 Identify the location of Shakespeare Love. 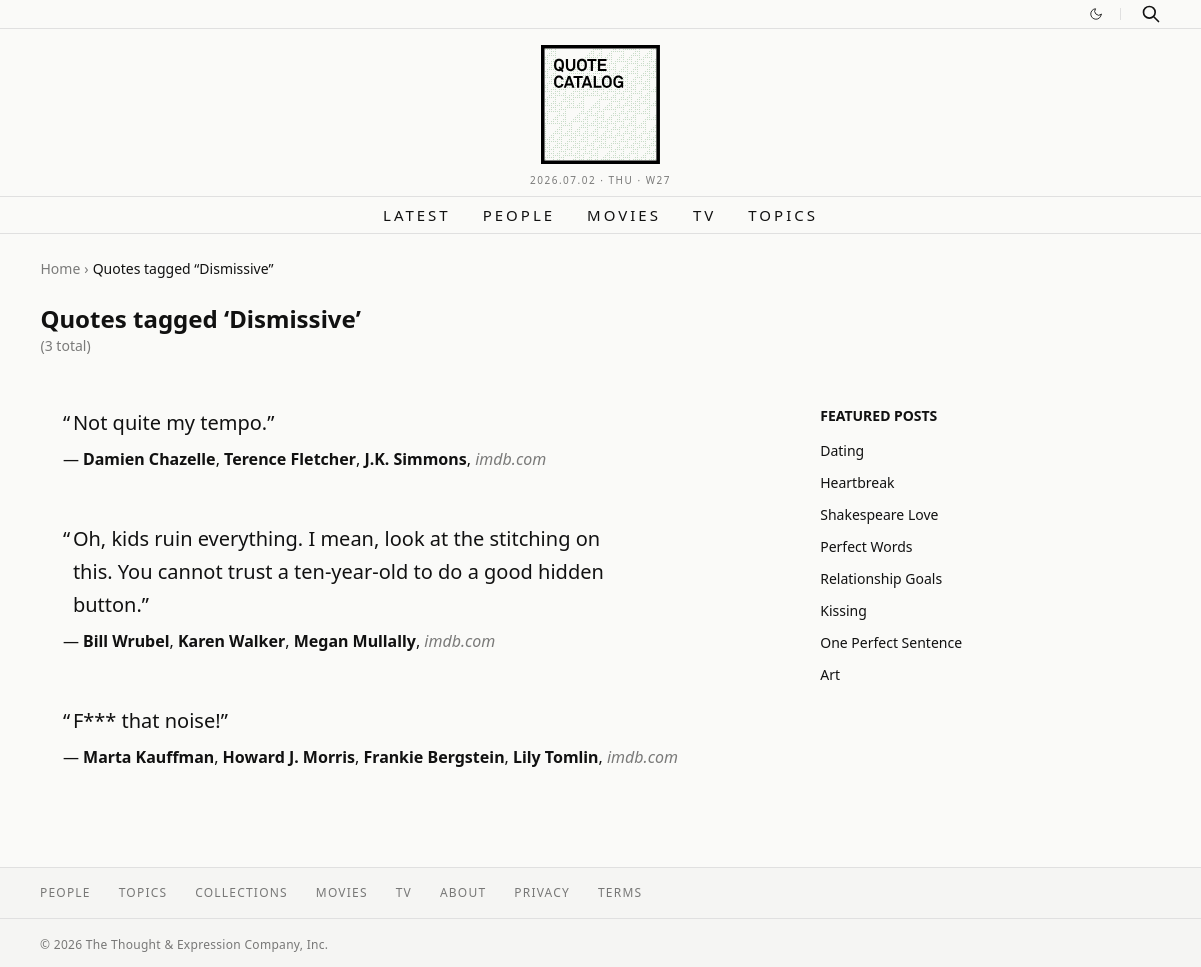
(879, 514).